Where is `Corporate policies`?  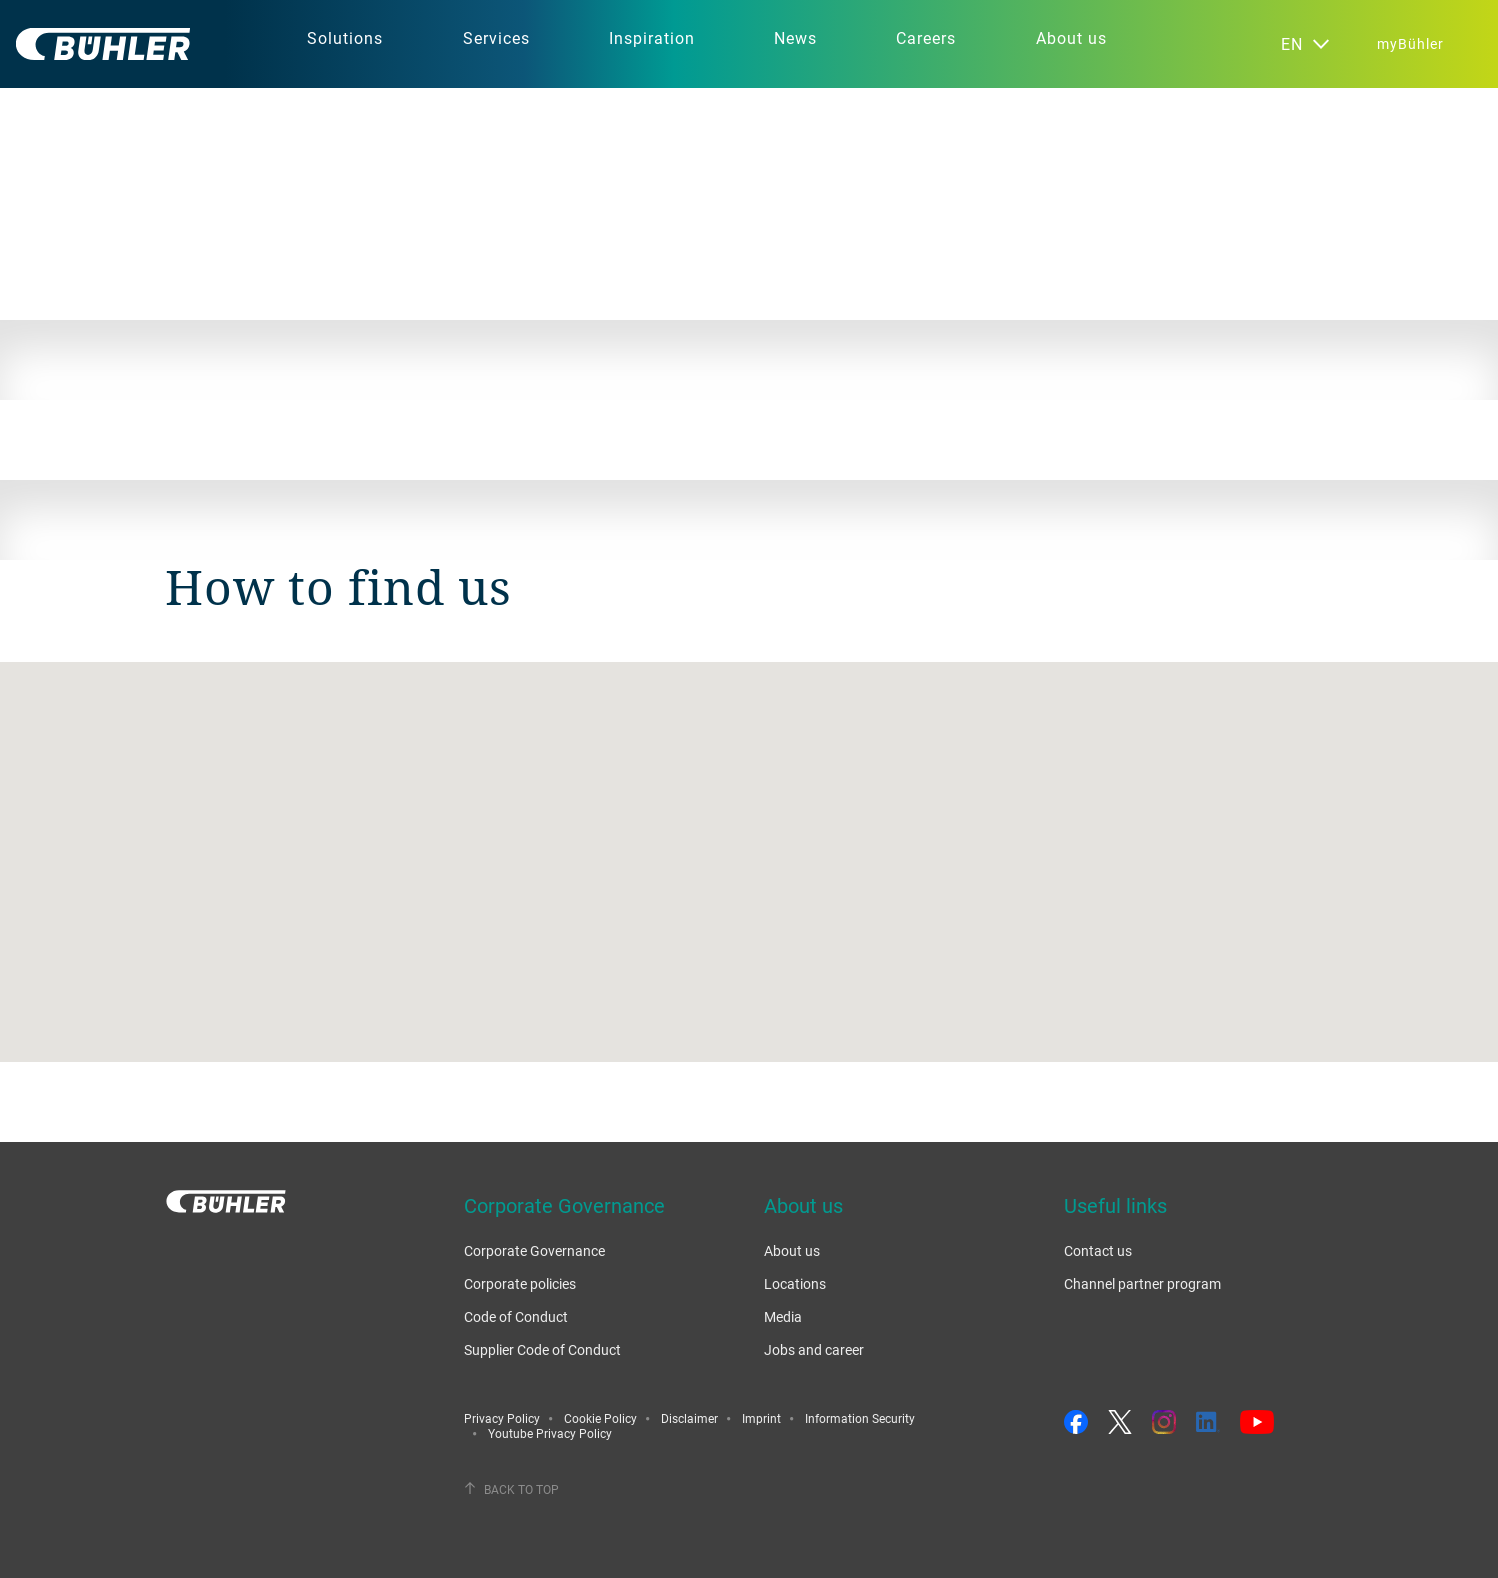
Corporate policies is located at coordinates (520, 1283).